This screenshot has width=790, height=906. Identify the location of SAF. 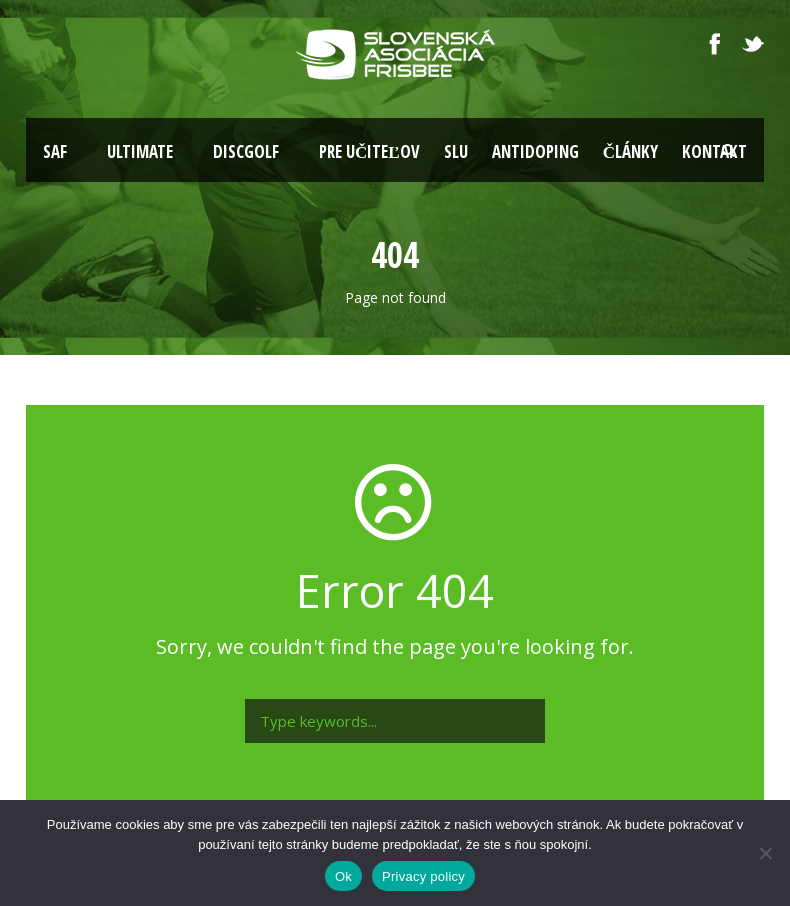
(55, 151).